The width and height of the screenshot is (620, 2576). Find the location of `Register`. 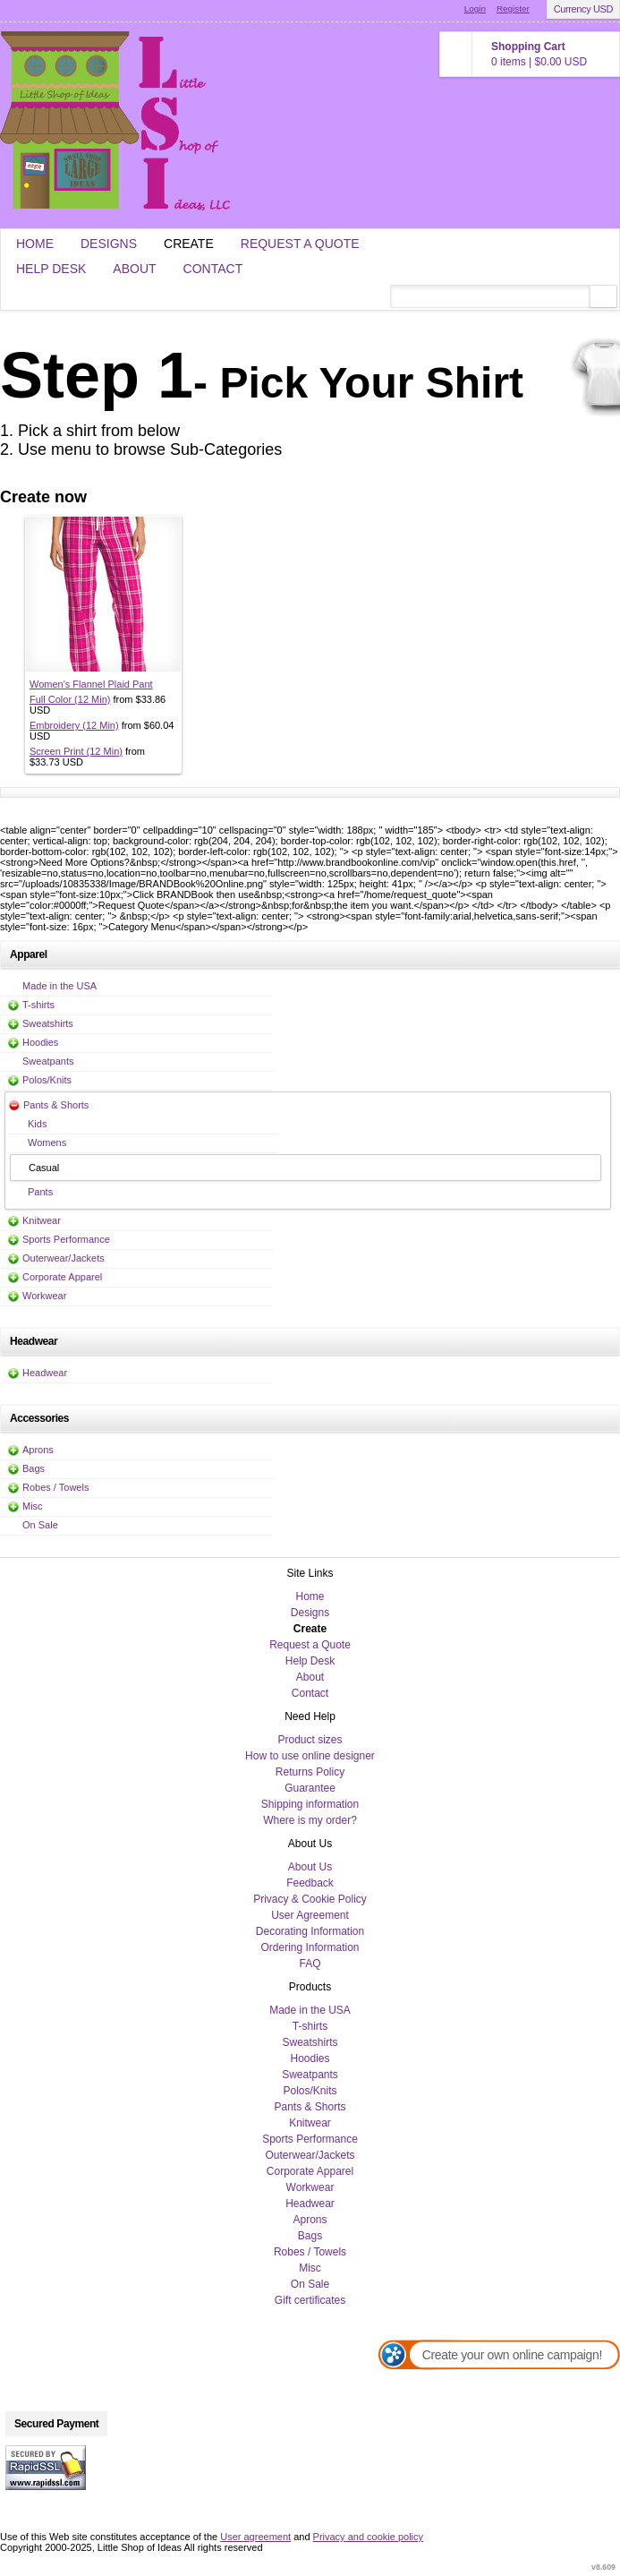

Register is located at coordinates (513, 8).